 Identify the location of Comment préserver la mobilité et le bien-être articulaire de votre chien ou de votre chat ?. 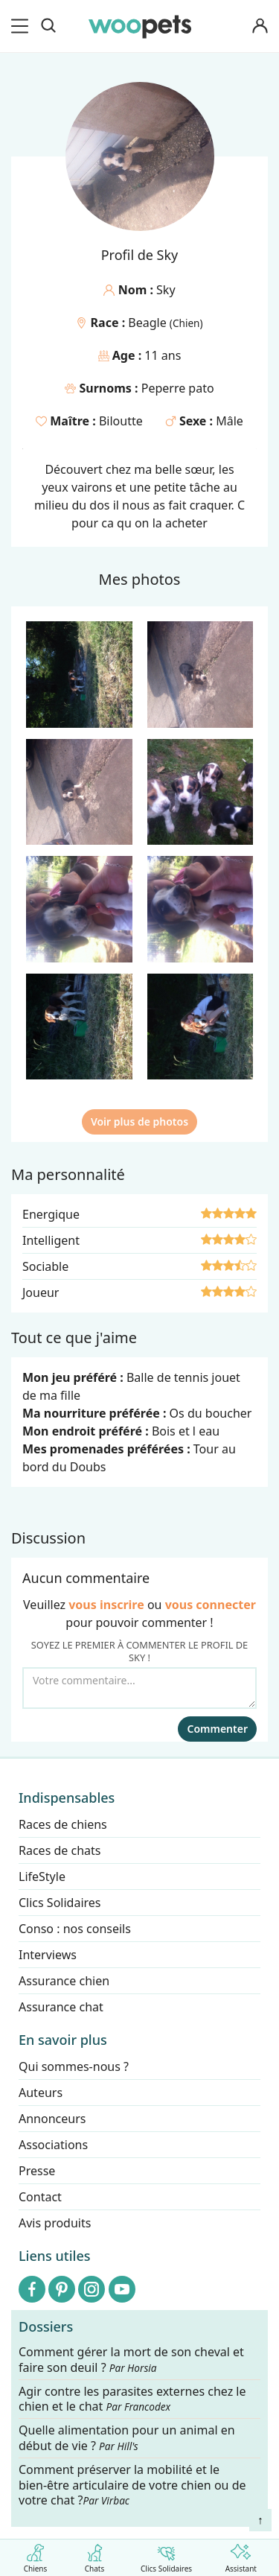
(132, 2485).